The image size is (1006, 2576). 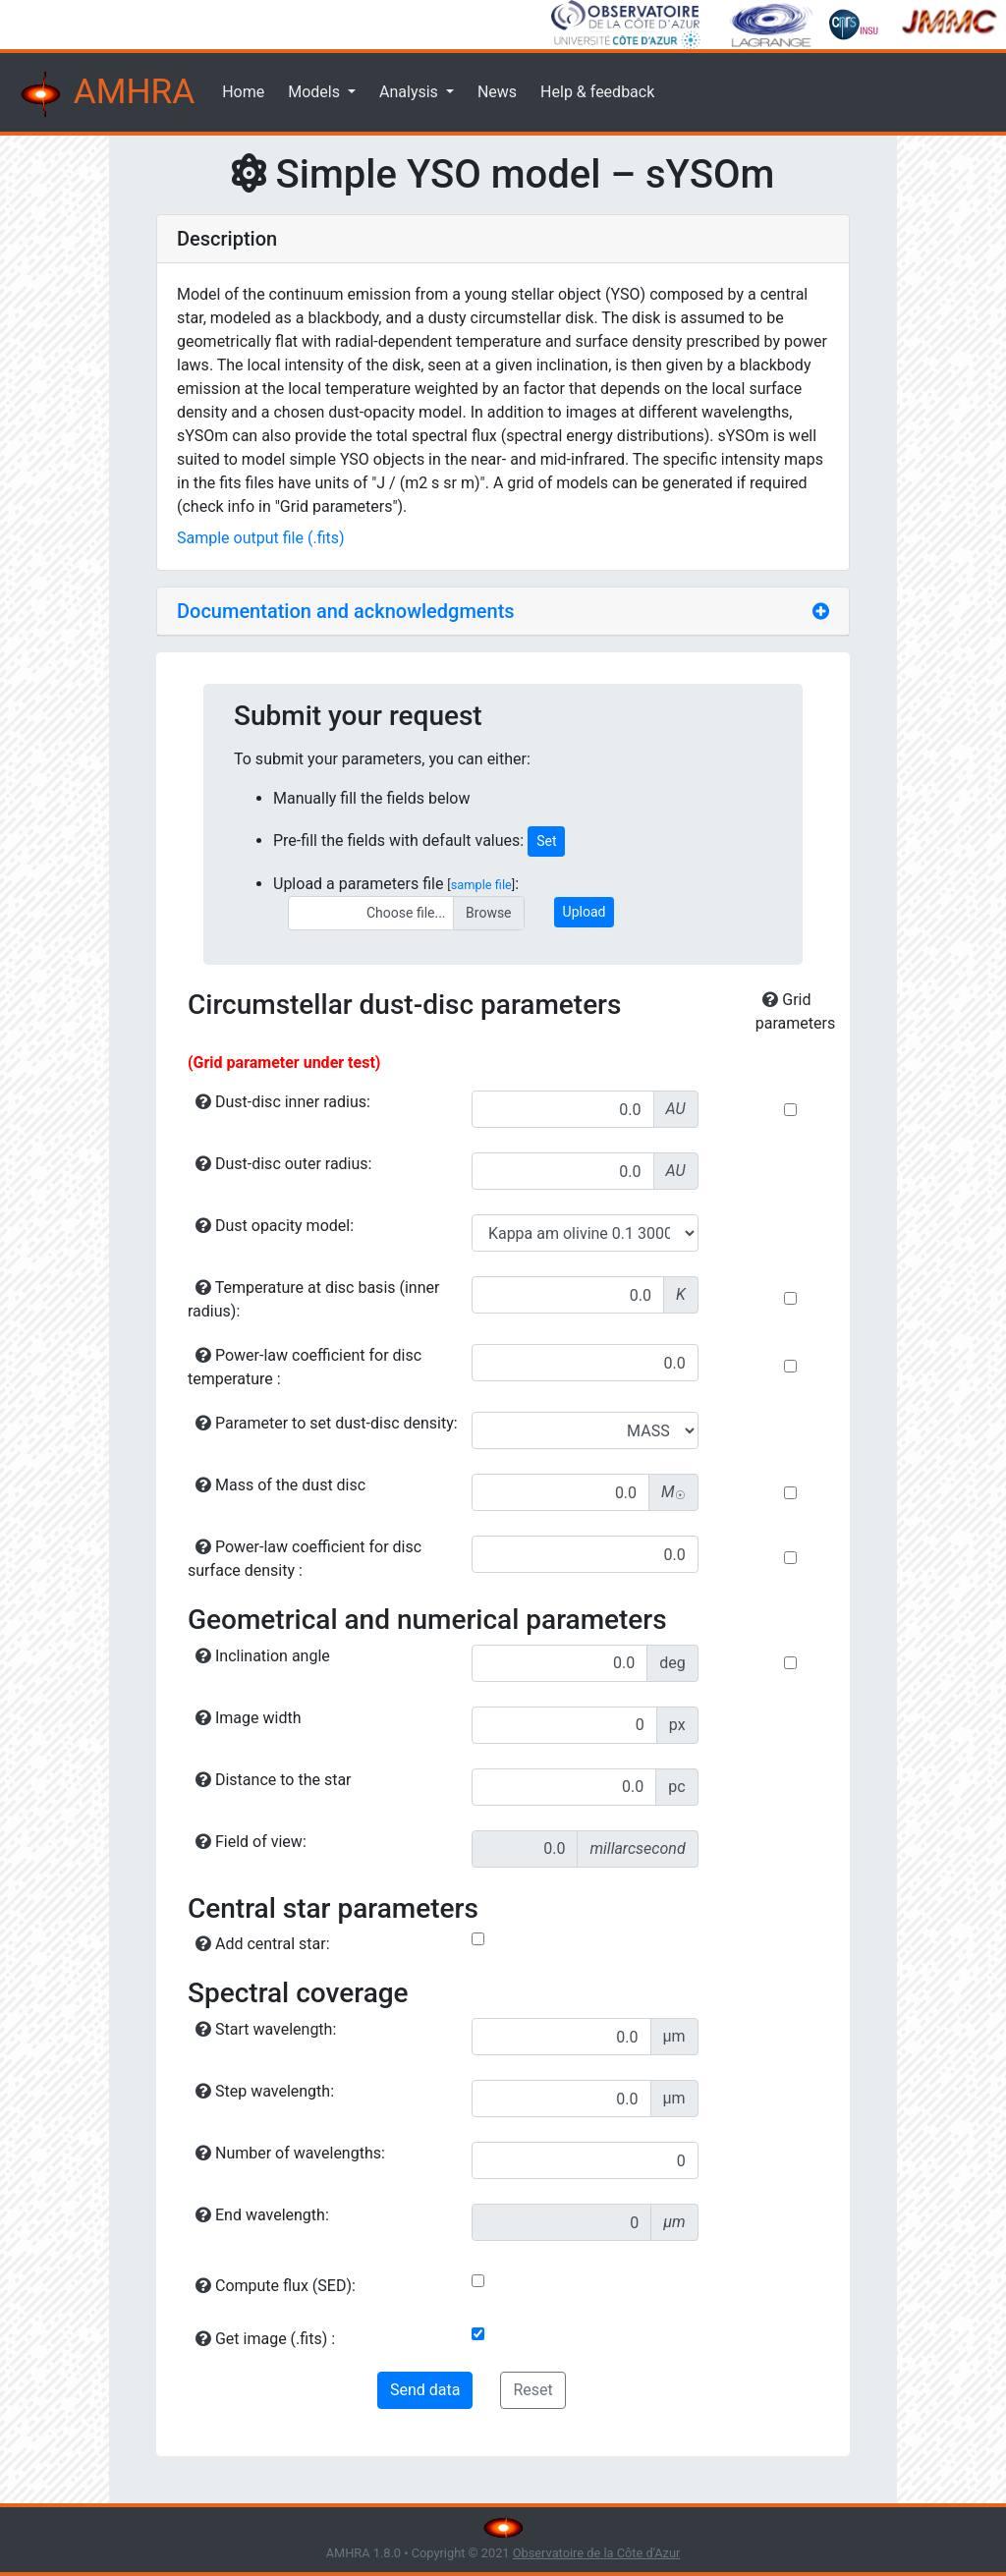 I want to click on Mass of the dust disc, so click(x=280, y=1485).